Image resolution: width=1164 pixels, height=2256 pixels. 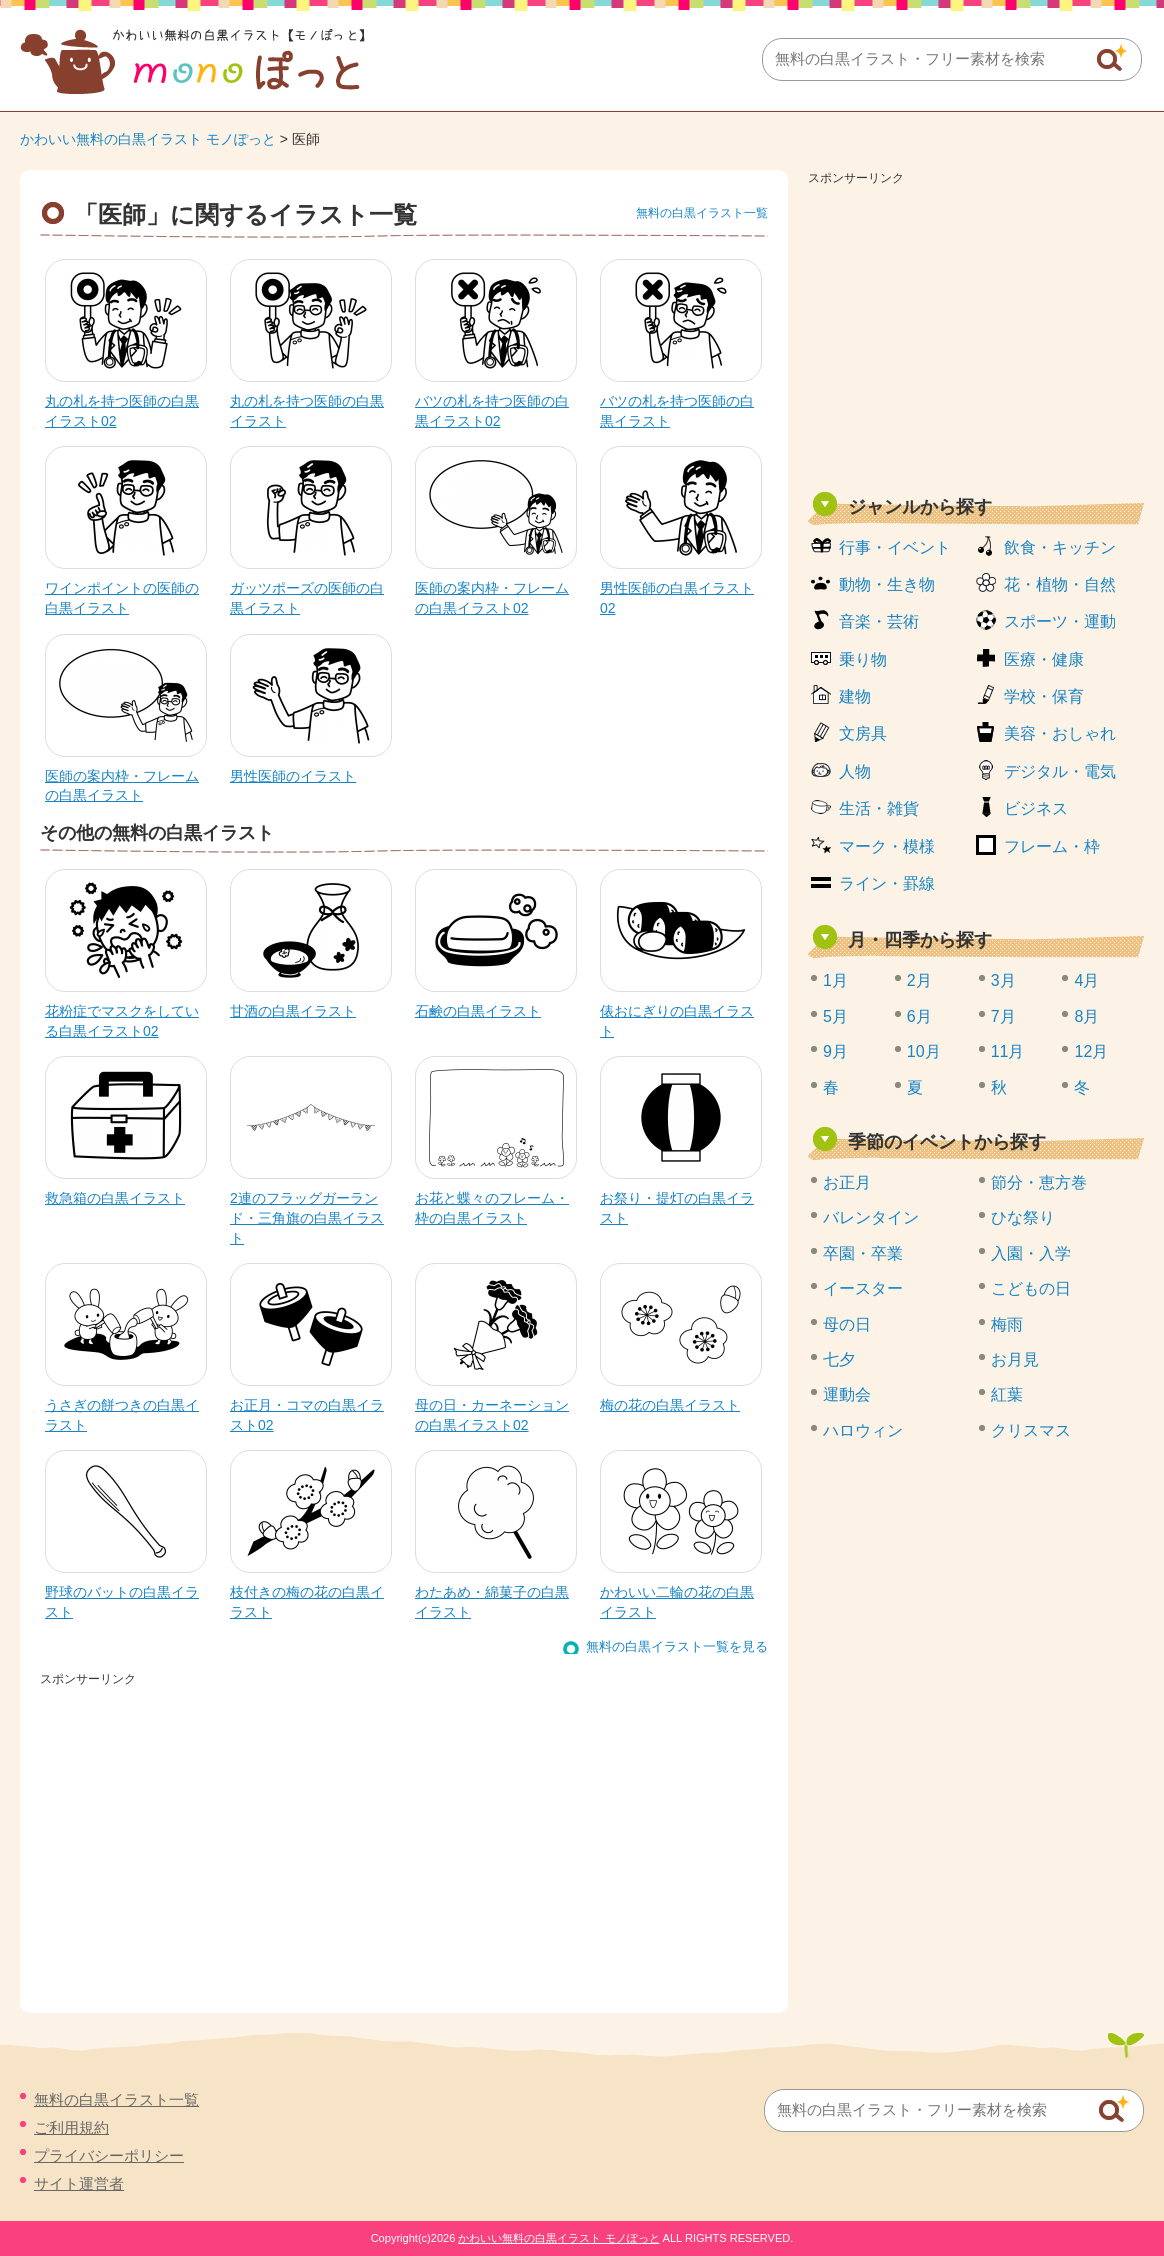 I want to click on 石鹸の白黒イラスト, so click(x=478, y=1011).